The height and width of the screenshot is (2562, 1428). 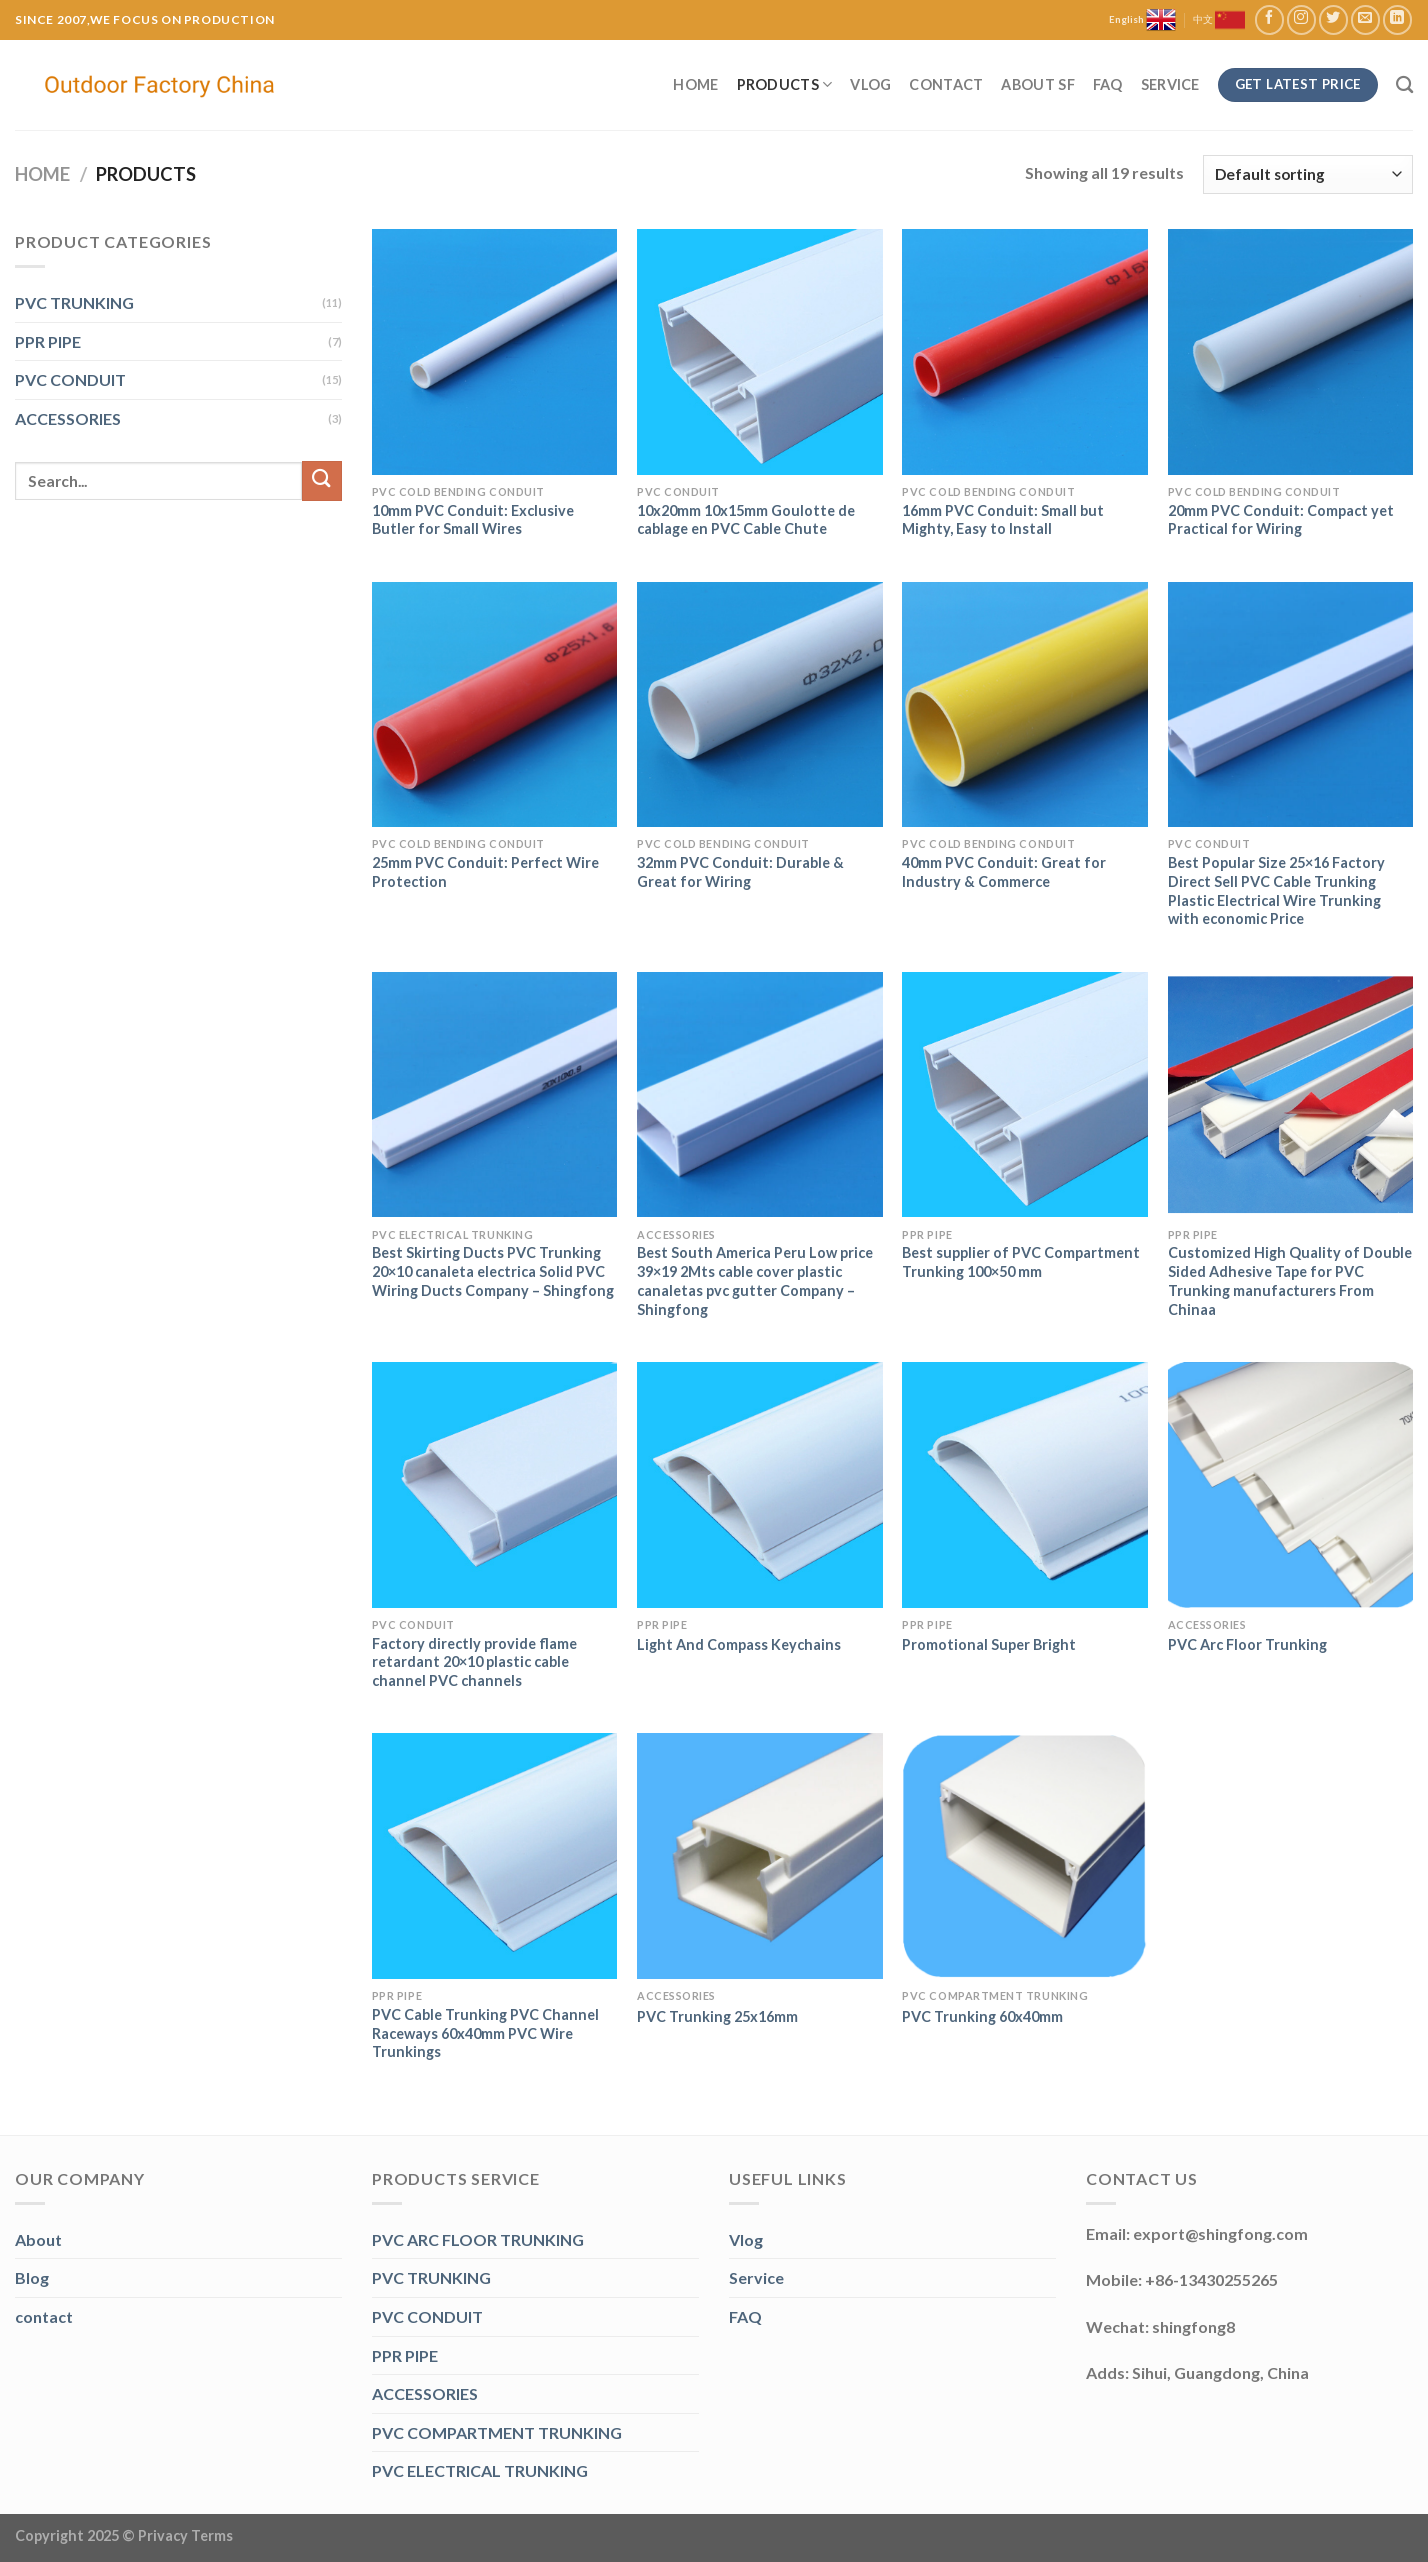 I want to click on [Shop order], so click(x=1308, y=174).